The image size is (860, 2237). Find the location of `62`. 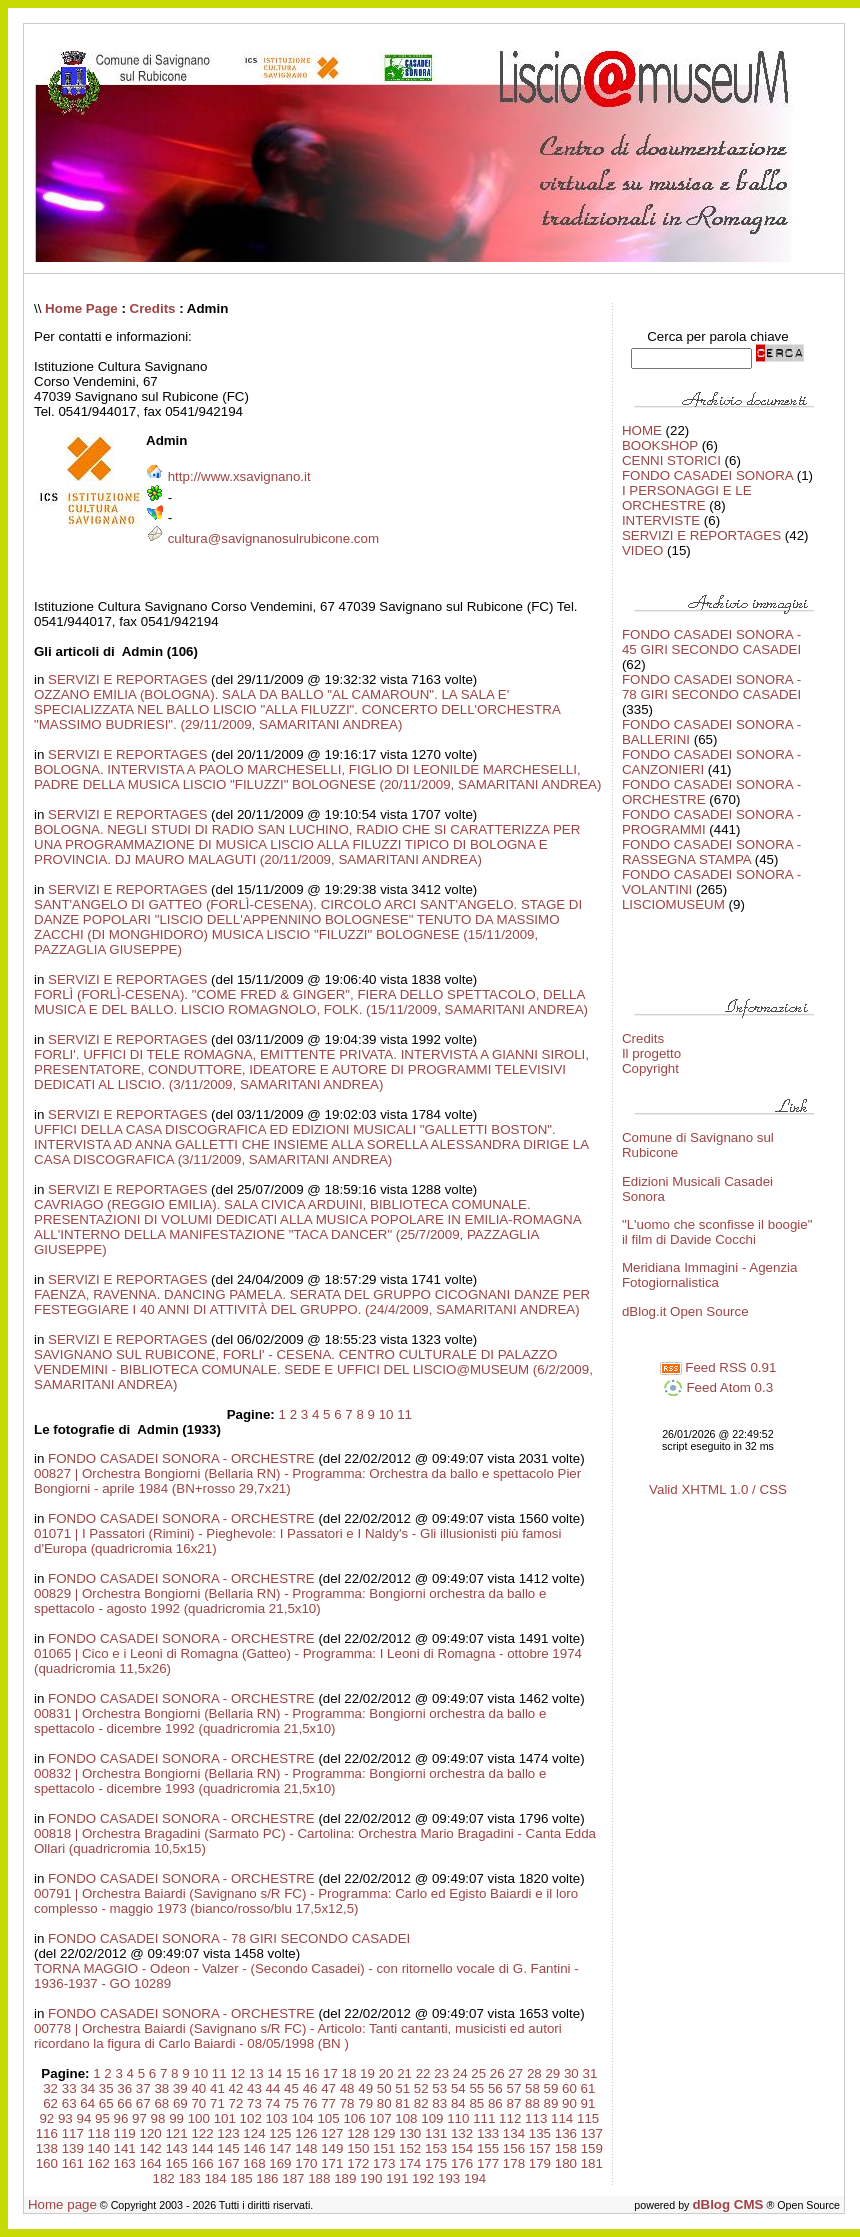

62 is located at coordinates (50, 2103).